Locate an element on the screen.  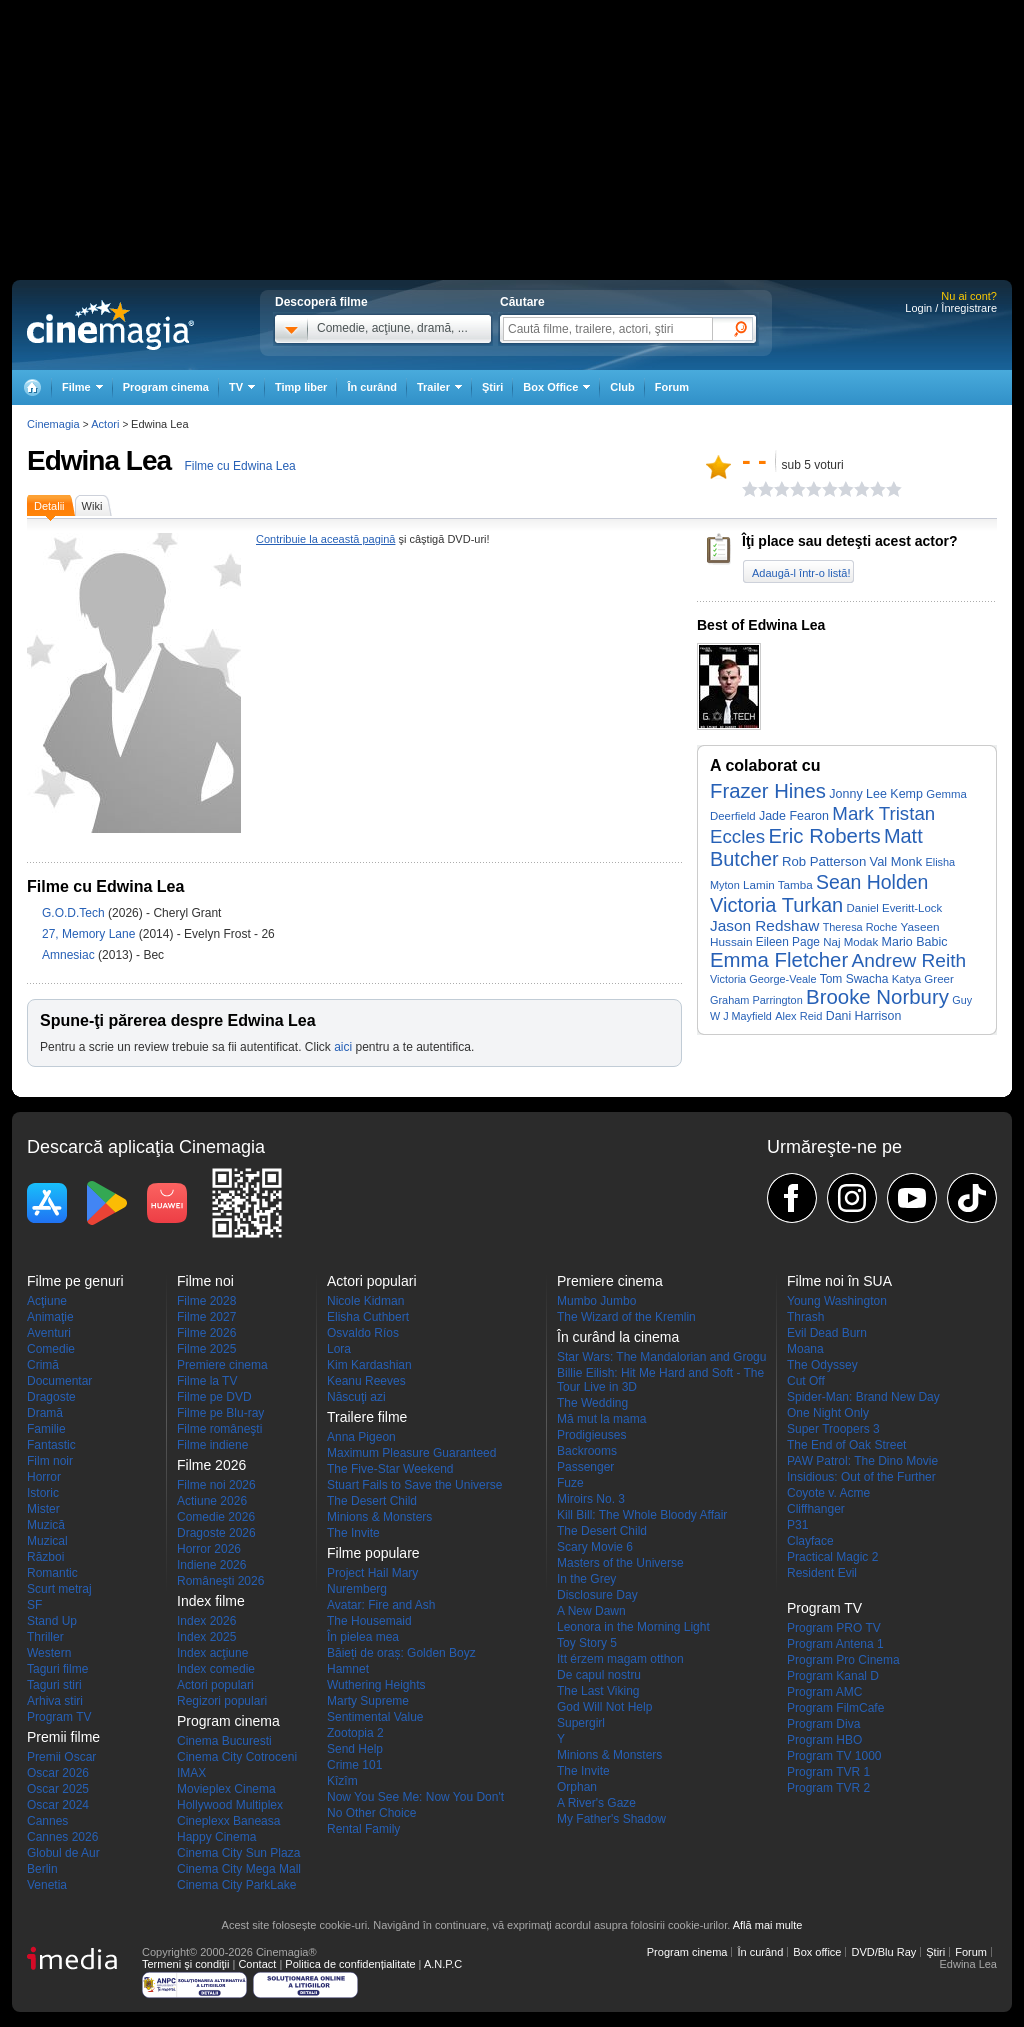
Miroirs No. 3 is located at coordinates (591, 1499).